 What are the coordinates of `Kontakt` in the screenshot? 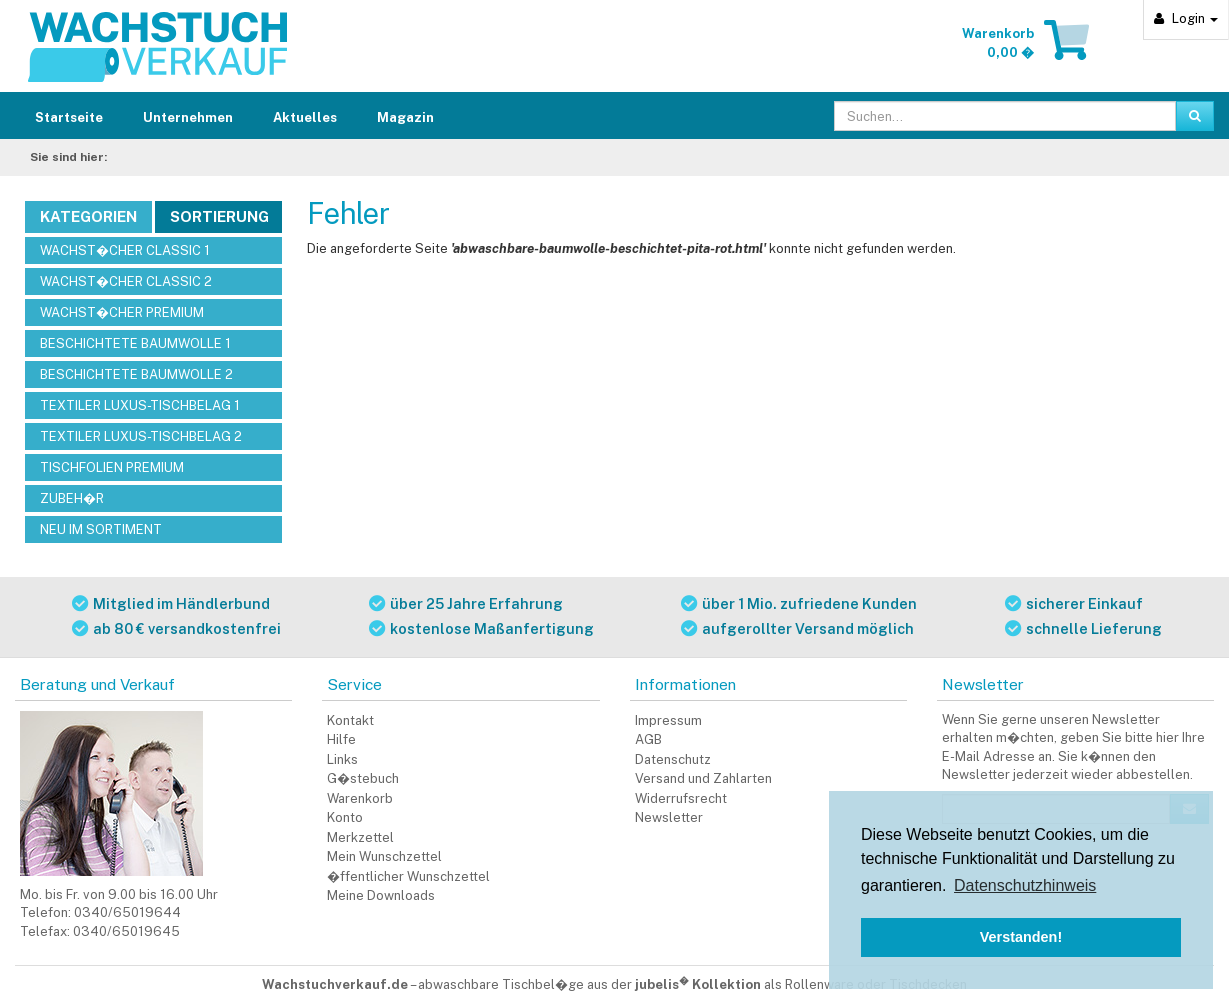 It's located at (350, 720).